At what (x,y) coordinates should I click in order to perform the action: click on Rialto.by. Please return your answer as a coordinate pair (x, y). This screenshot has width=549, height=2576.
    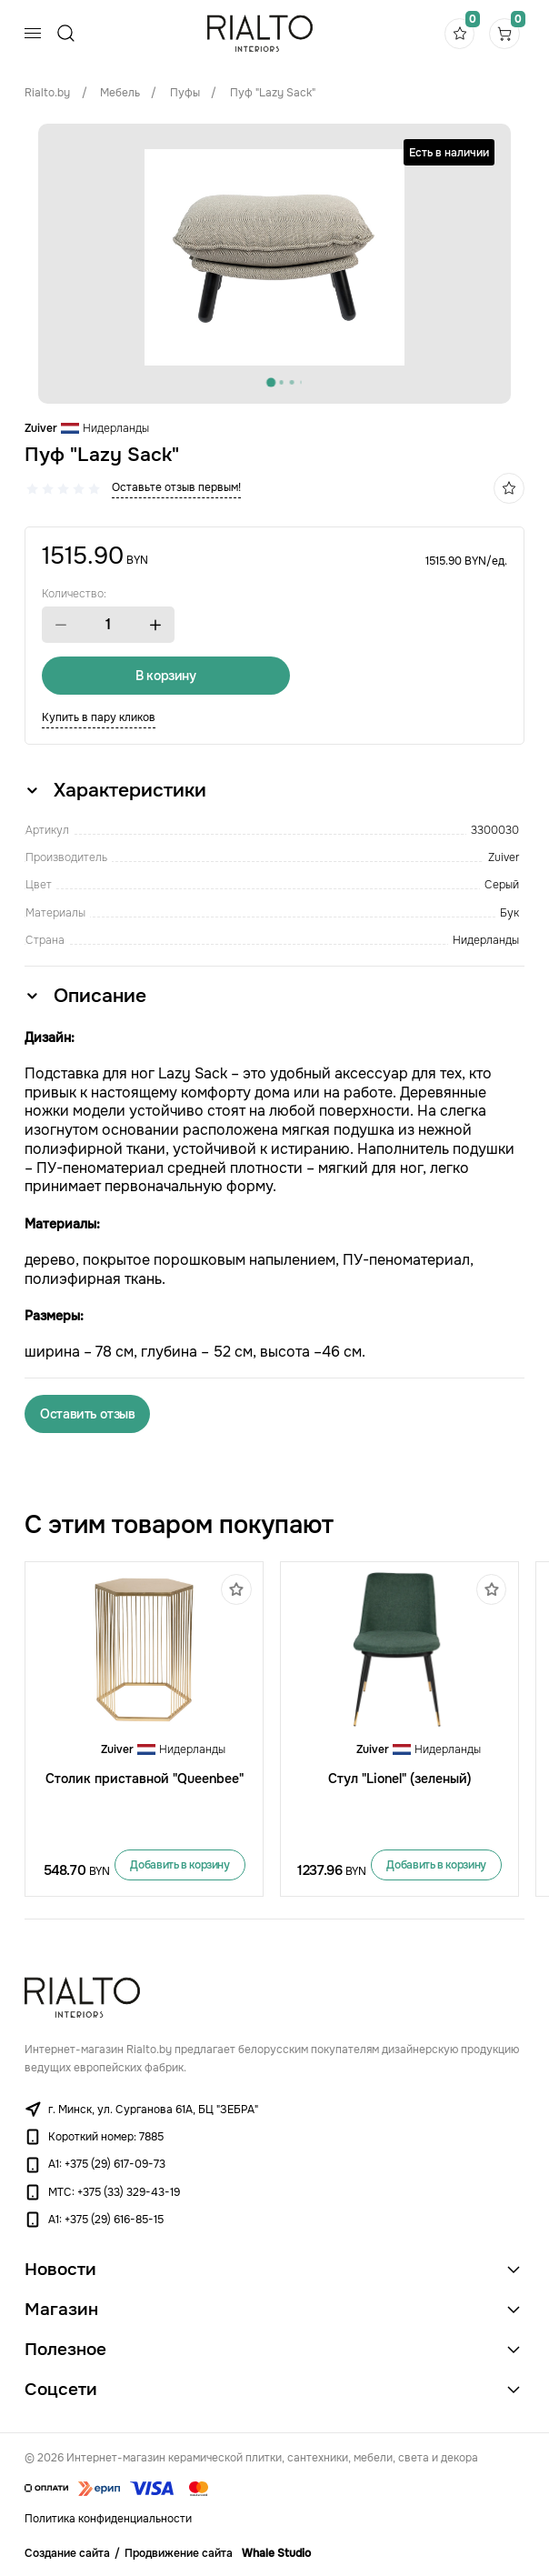
    Looking at the image, I should click on (47, 92).